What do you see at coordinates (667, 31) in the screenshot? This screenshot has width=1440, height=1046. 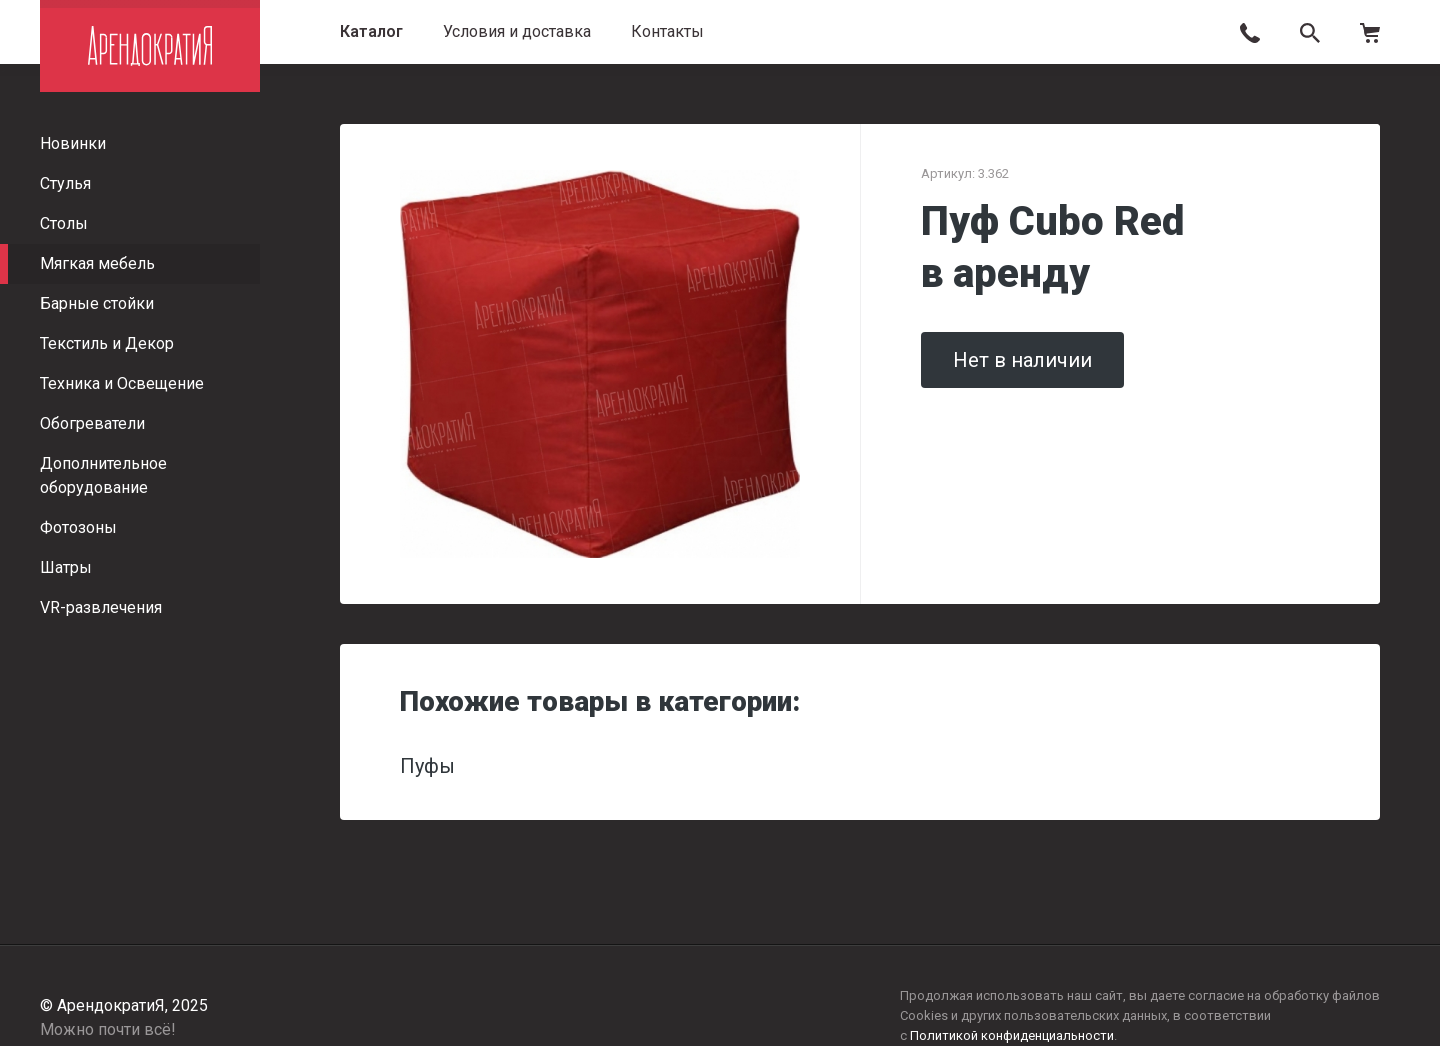 I see `Контакты` at bounding box center [667, 31].